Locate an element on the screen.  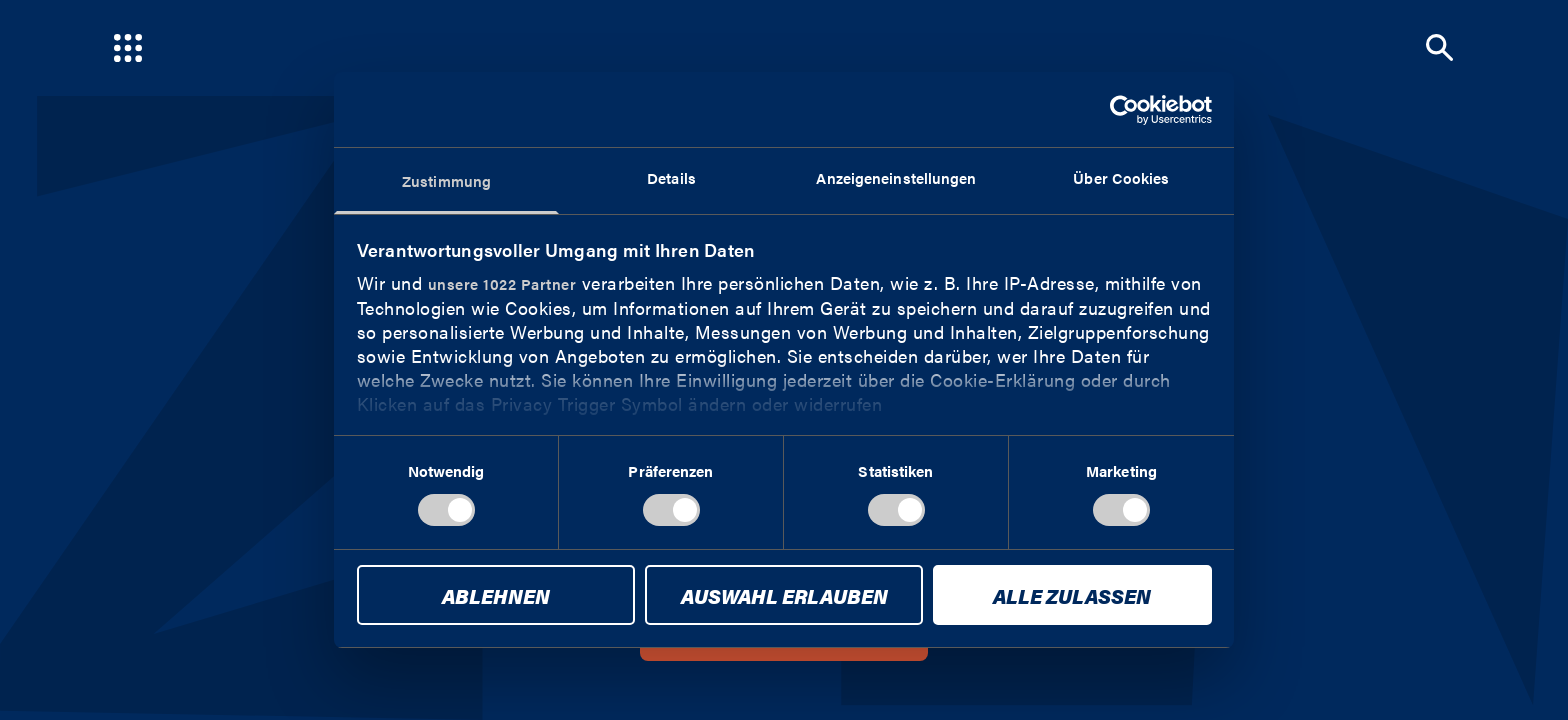
Anzeigeneinstellungen [tab] is located at coordinates (896, 177).